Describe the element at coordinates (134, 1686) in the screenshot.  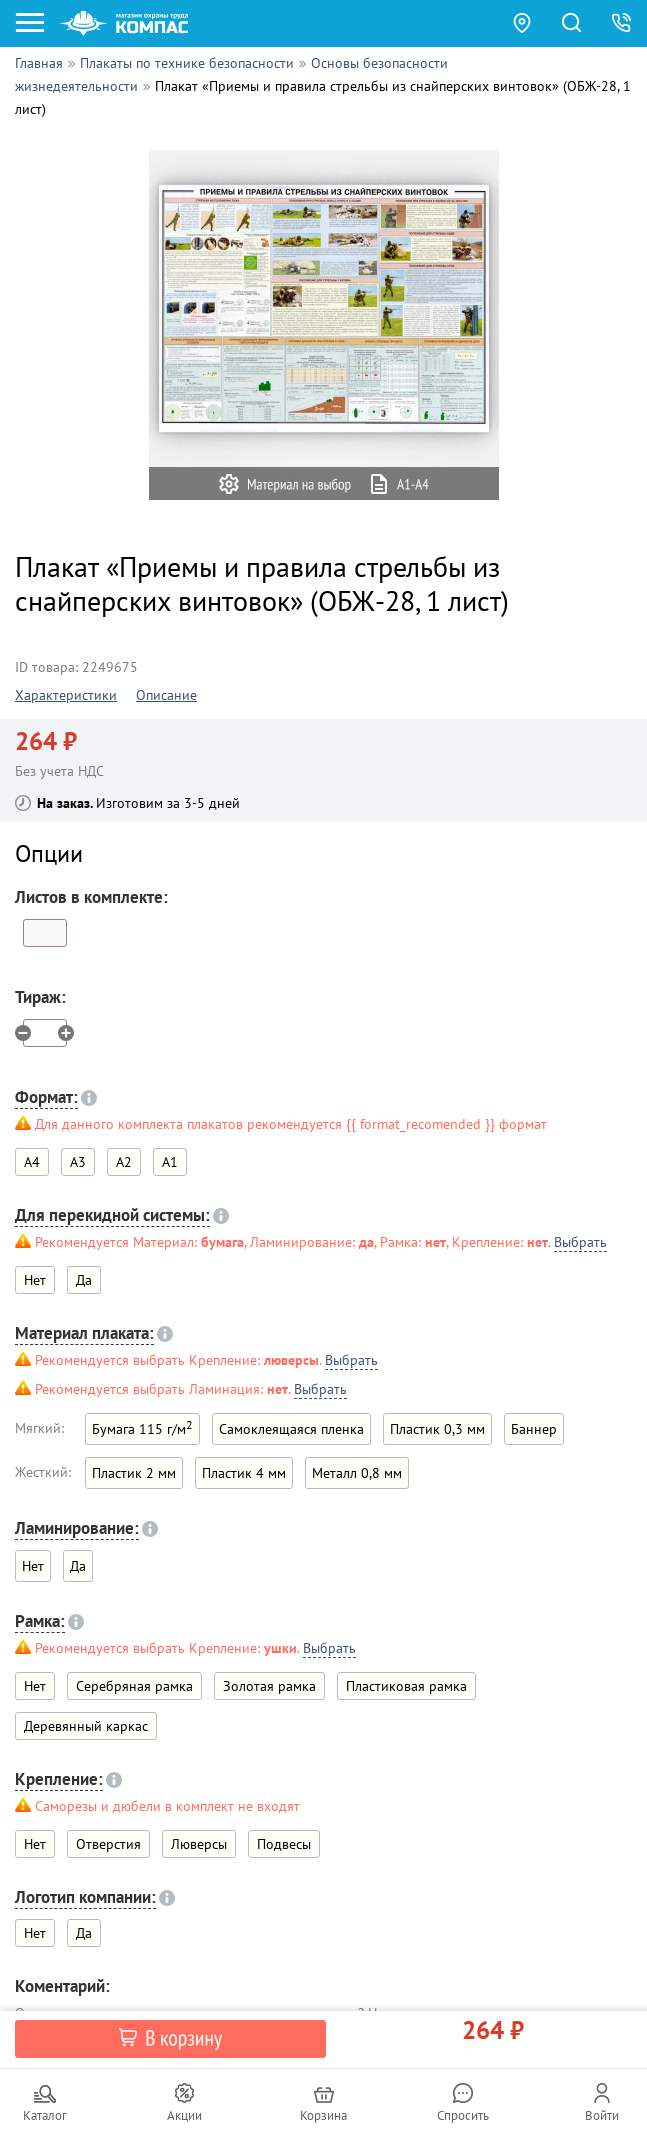
I see `Серебряная рамка` at that location.